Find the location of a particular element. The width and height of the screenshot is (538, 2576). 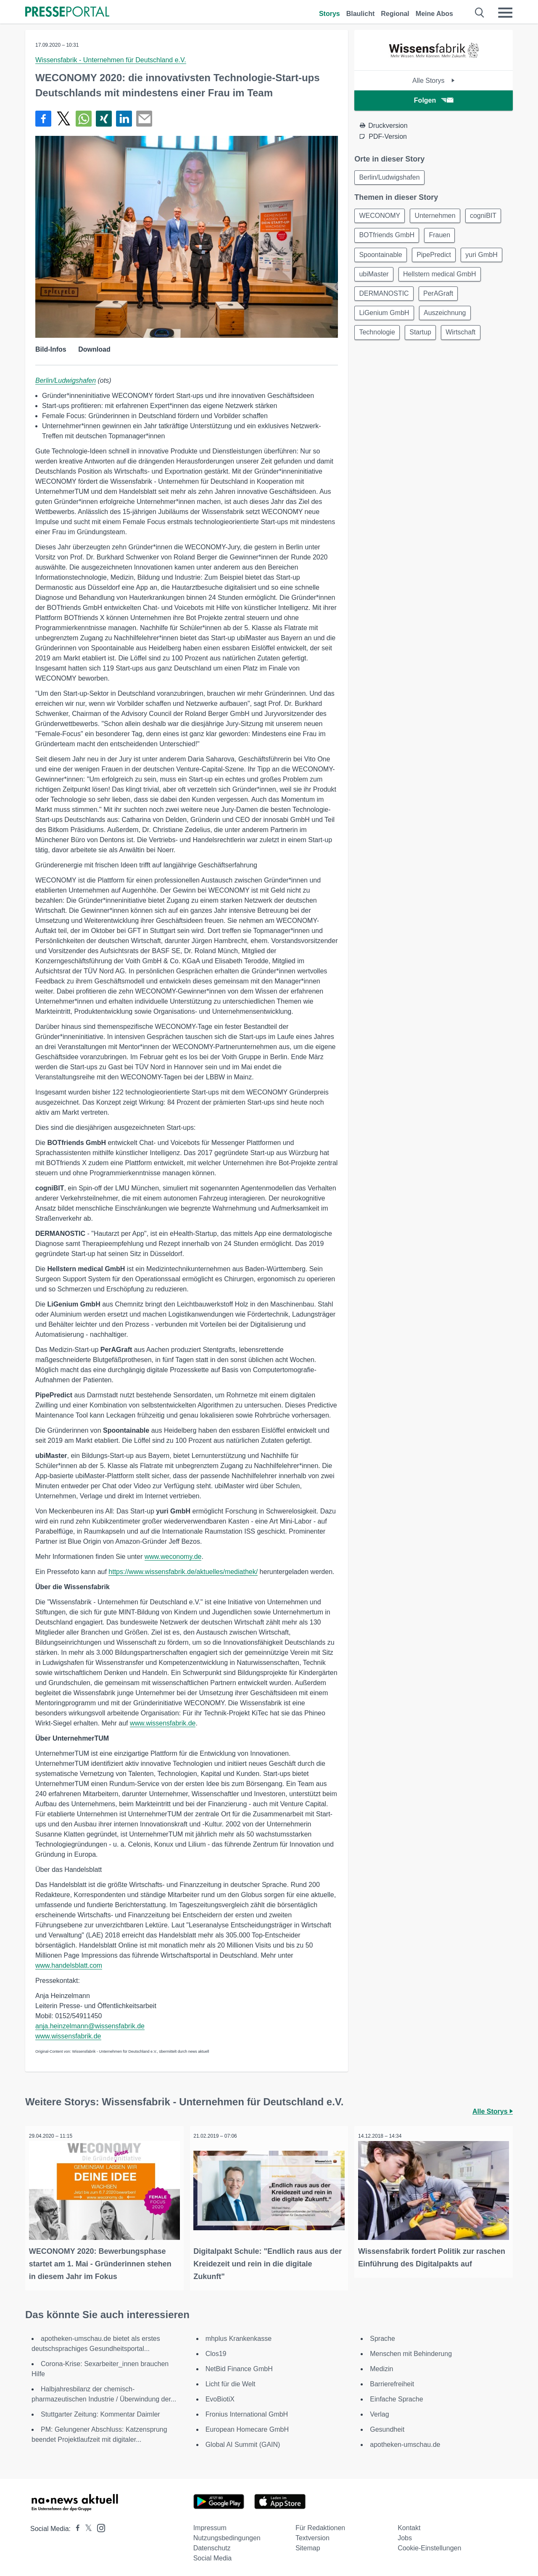

Social Media is located at coordinates (212, 2555).